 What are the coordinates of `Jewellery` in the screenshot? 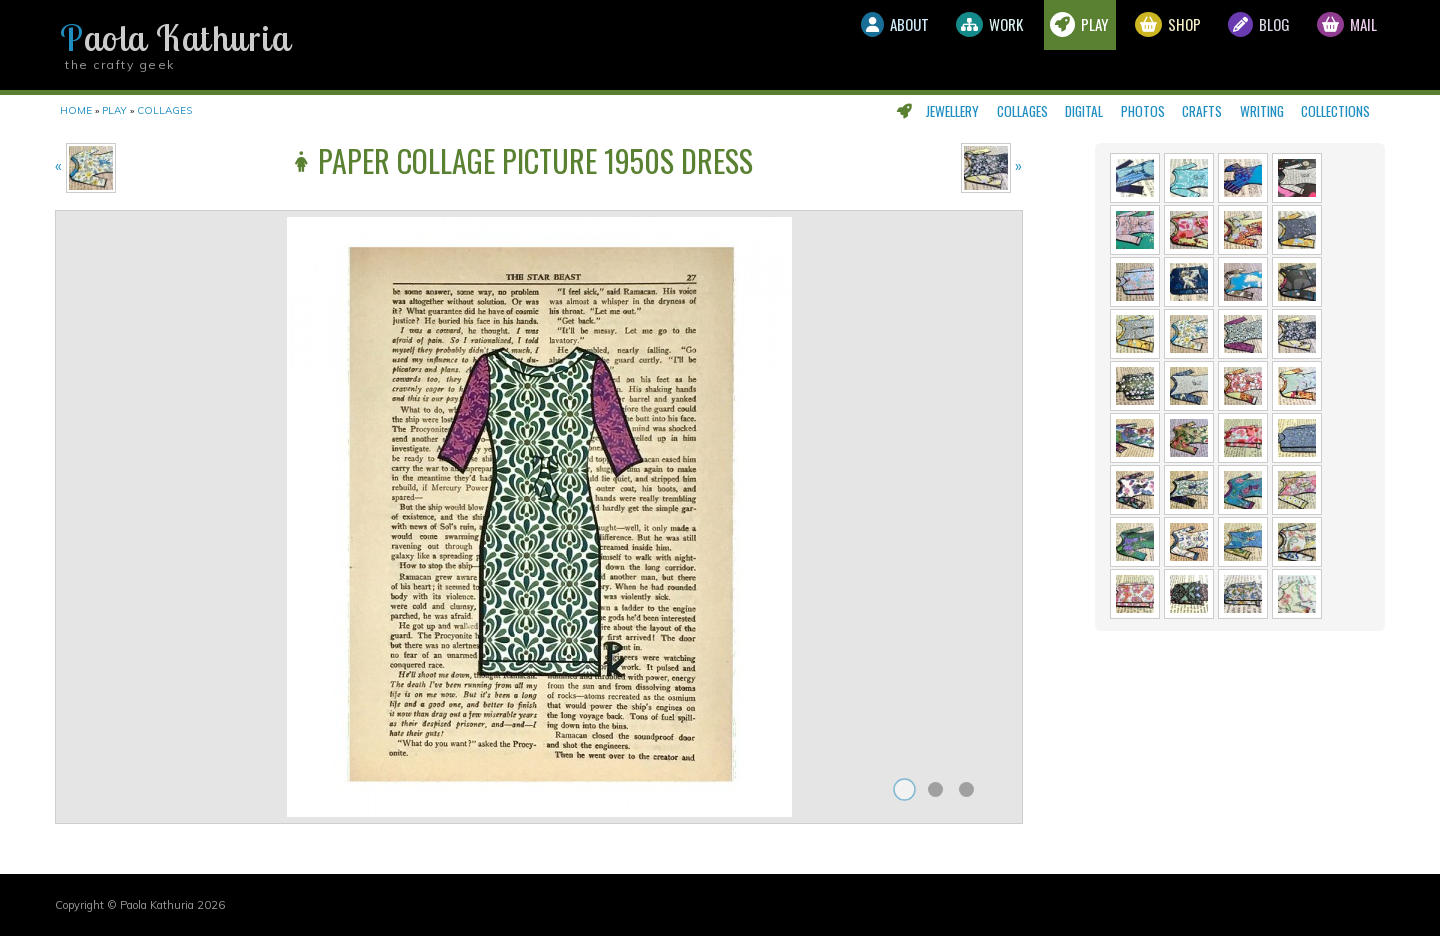 It's located at (952, 111).